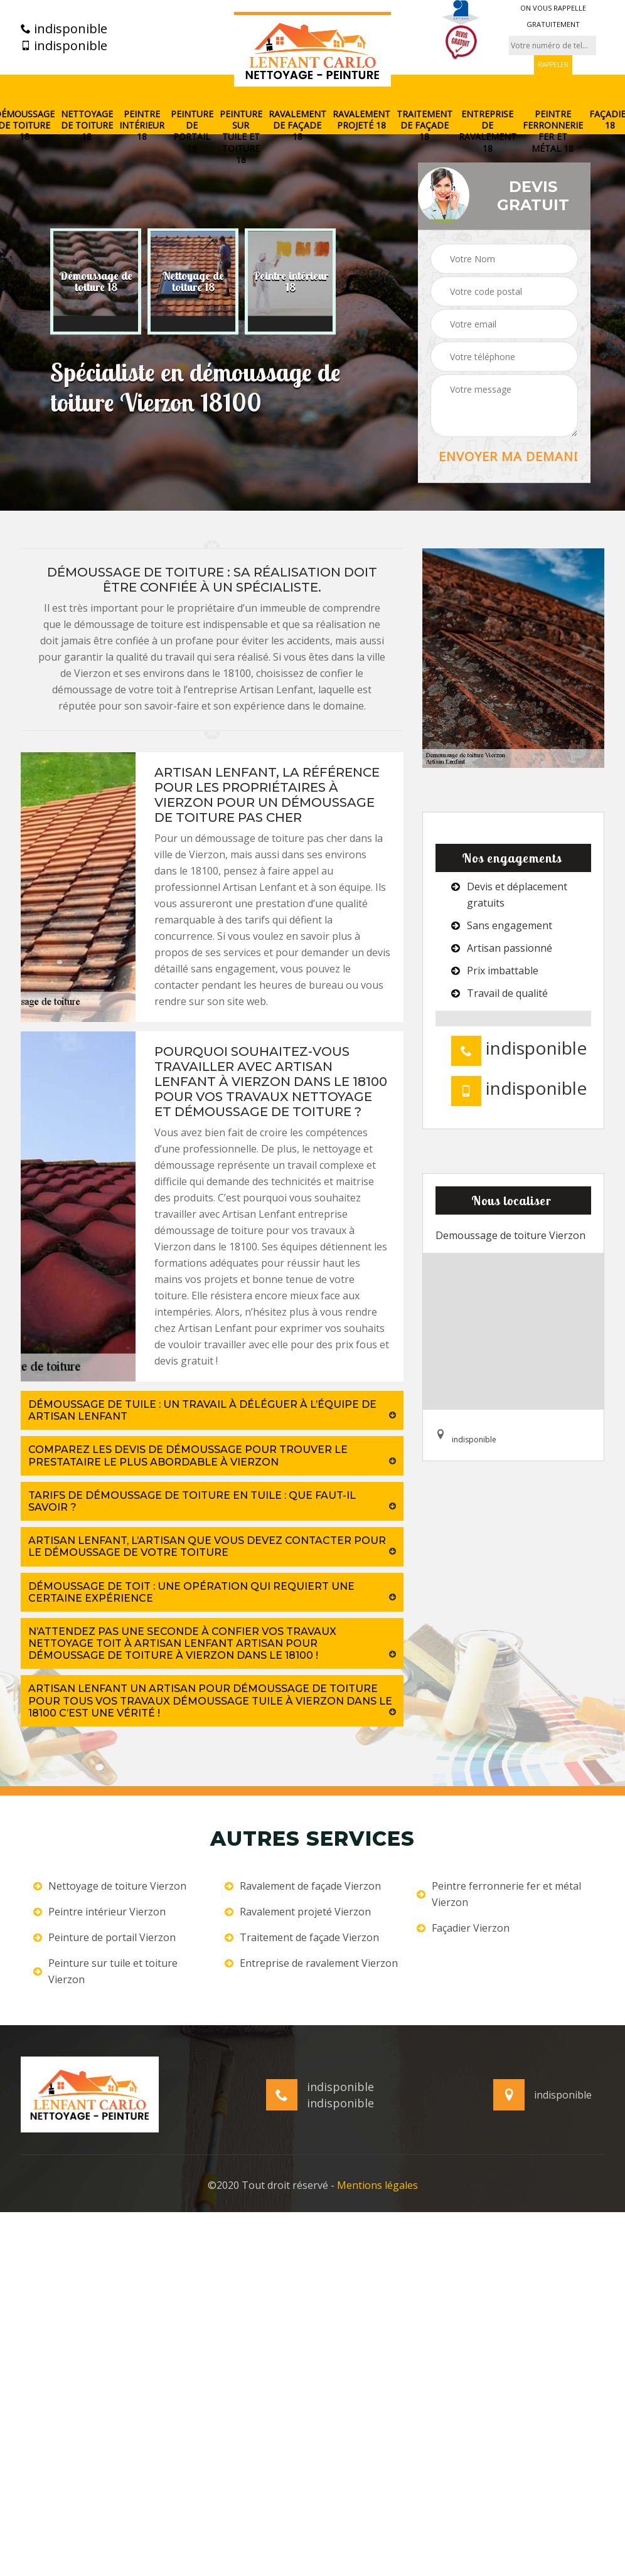 The width and height of the screenshot is (625, 2576). Describe the element at coordinates (297, 125) in the screenshot. I see `Ravalement de façade 18` at that location.